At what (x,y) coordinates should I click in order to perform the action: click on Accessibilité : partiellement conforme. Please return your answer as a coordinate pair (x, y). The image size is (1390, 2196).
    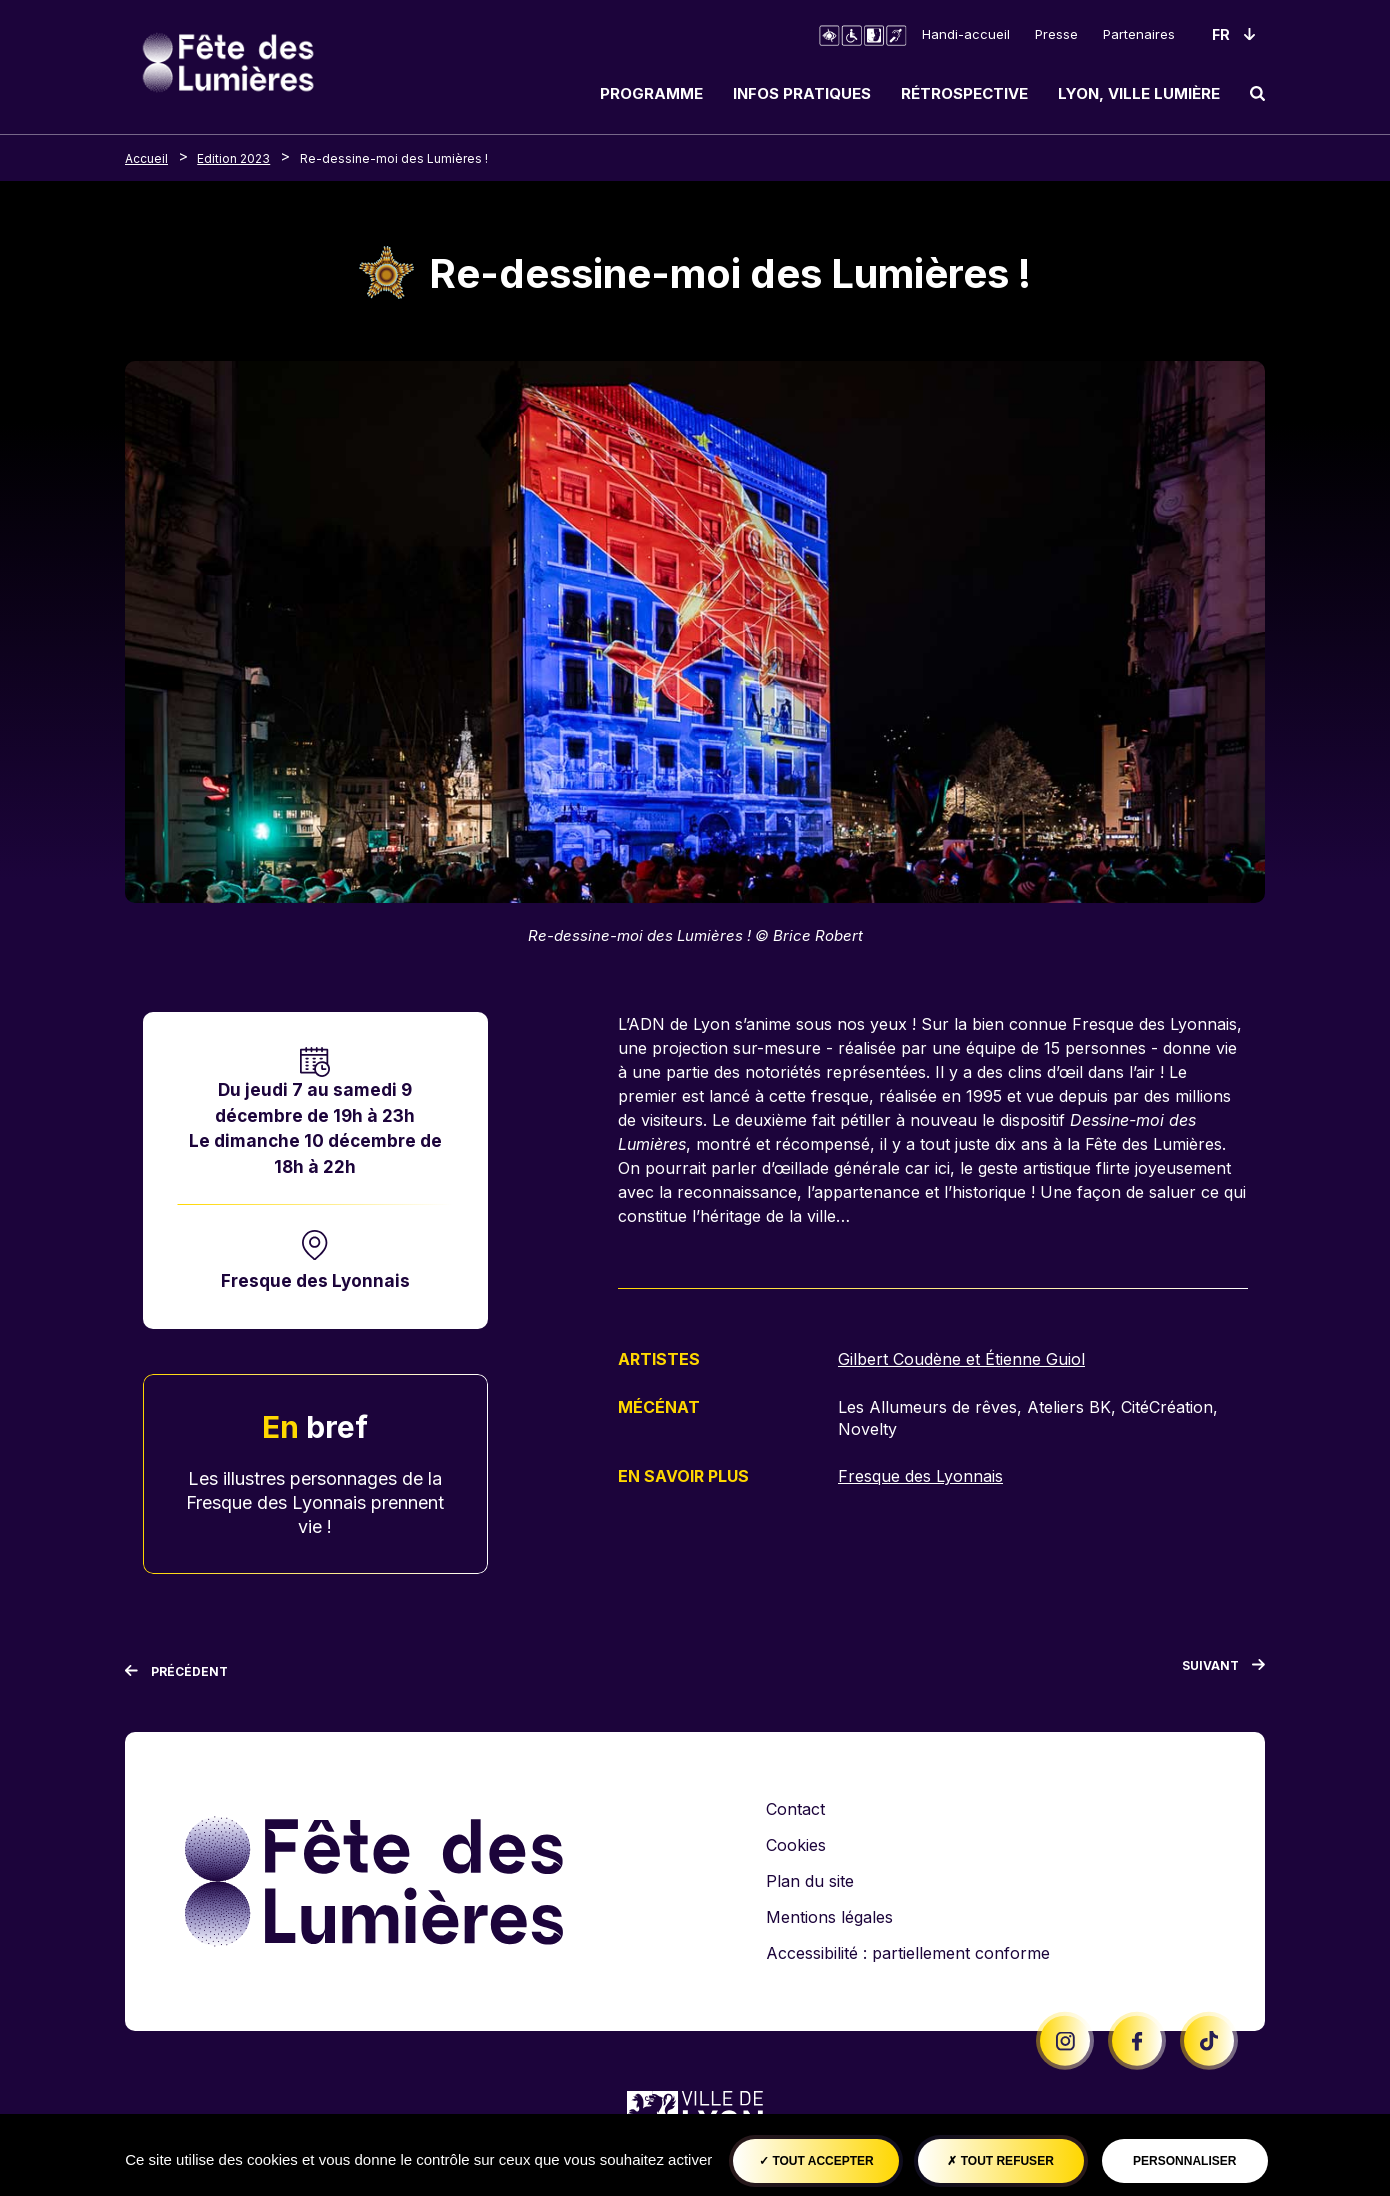
    Looking at the image, I should click on (908, 1953).